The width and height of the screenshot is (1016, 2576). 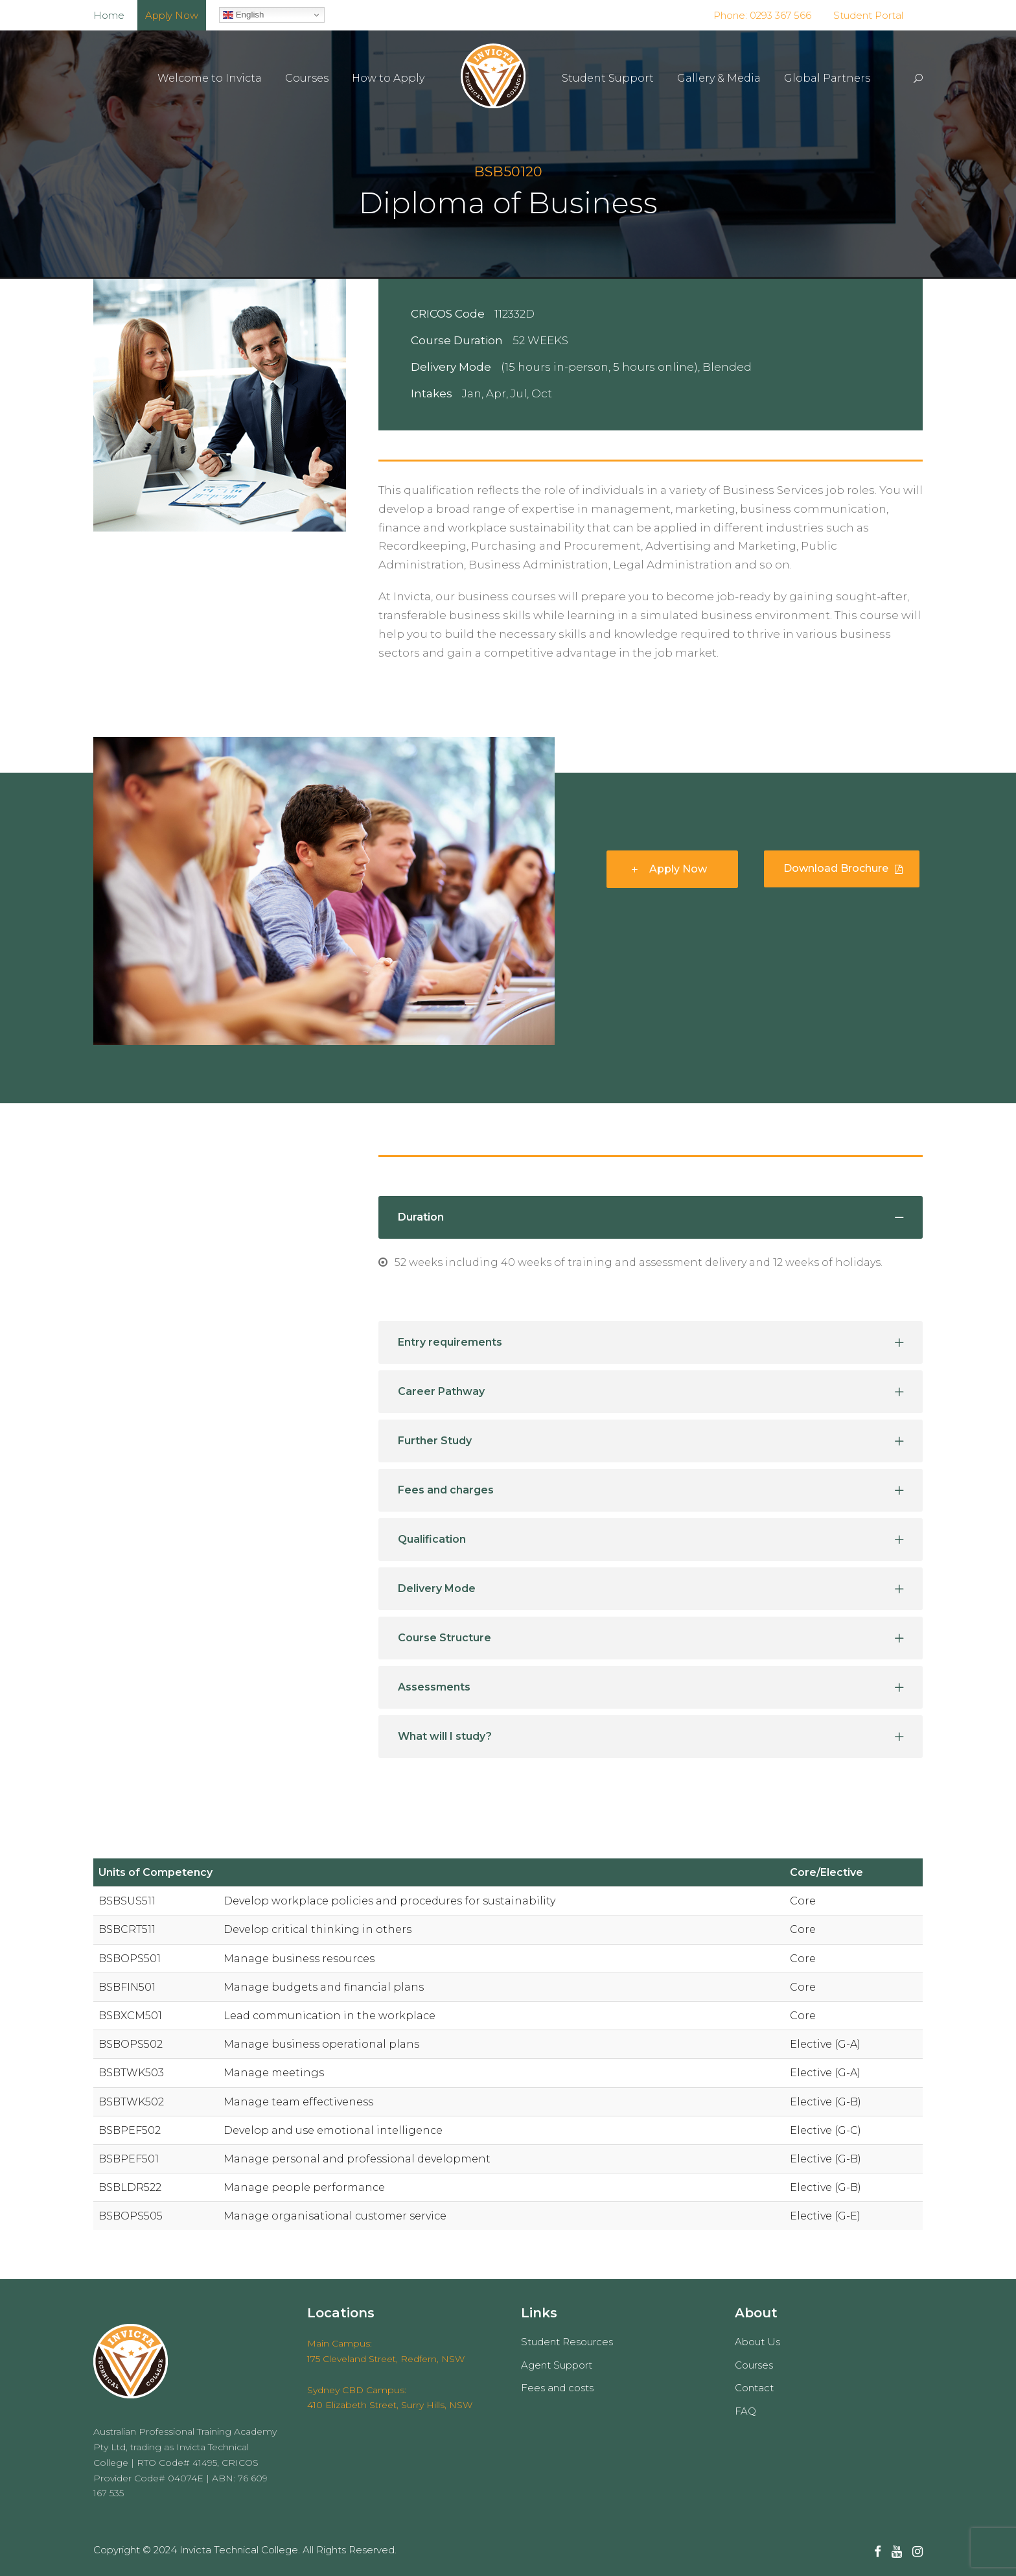 I want to click on English, so click(x=243, y=15).